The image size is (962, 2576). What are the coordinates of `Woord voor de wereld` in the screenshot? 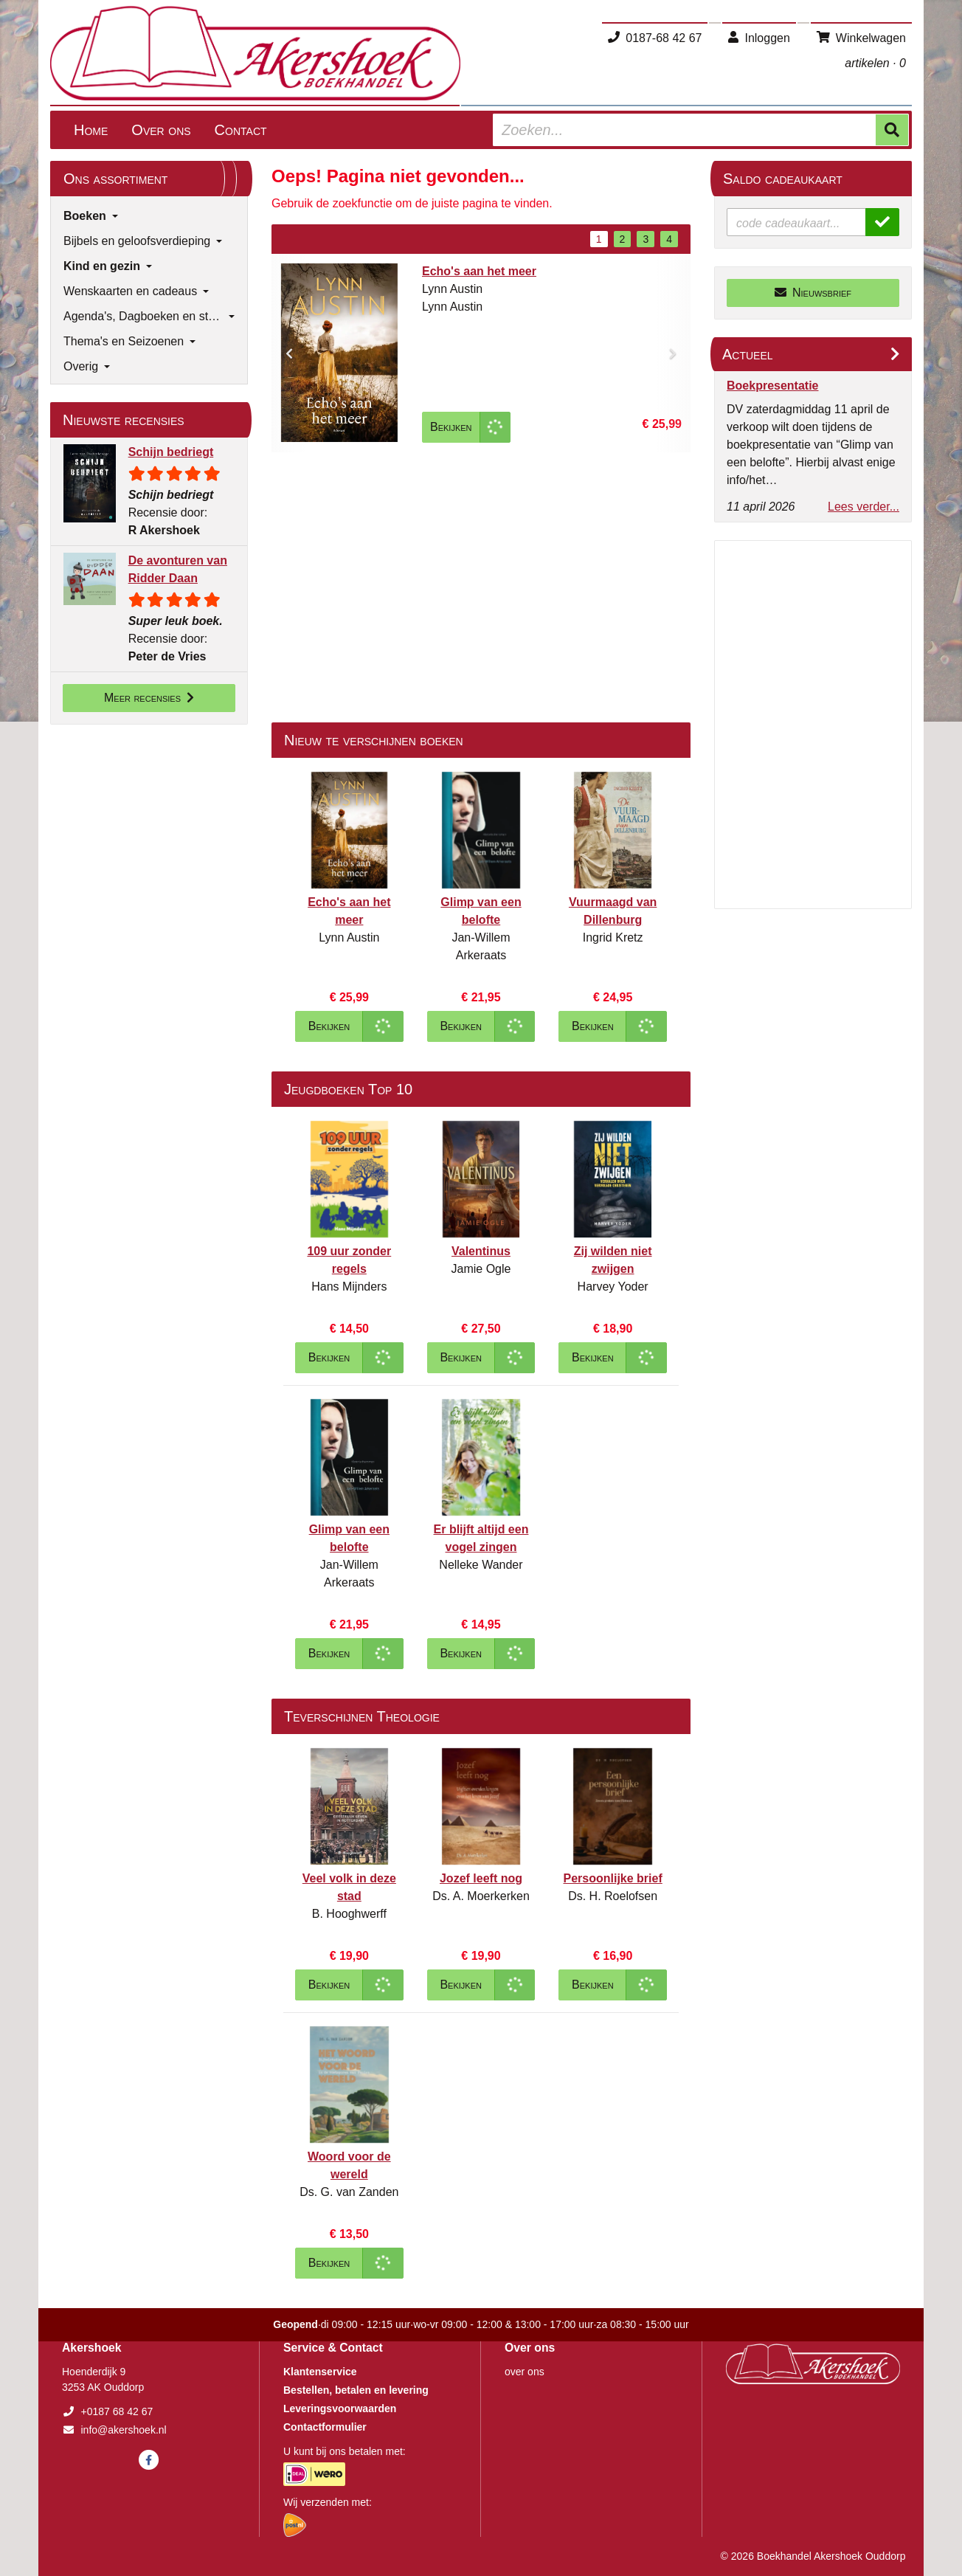 It's located at (349, 2165).